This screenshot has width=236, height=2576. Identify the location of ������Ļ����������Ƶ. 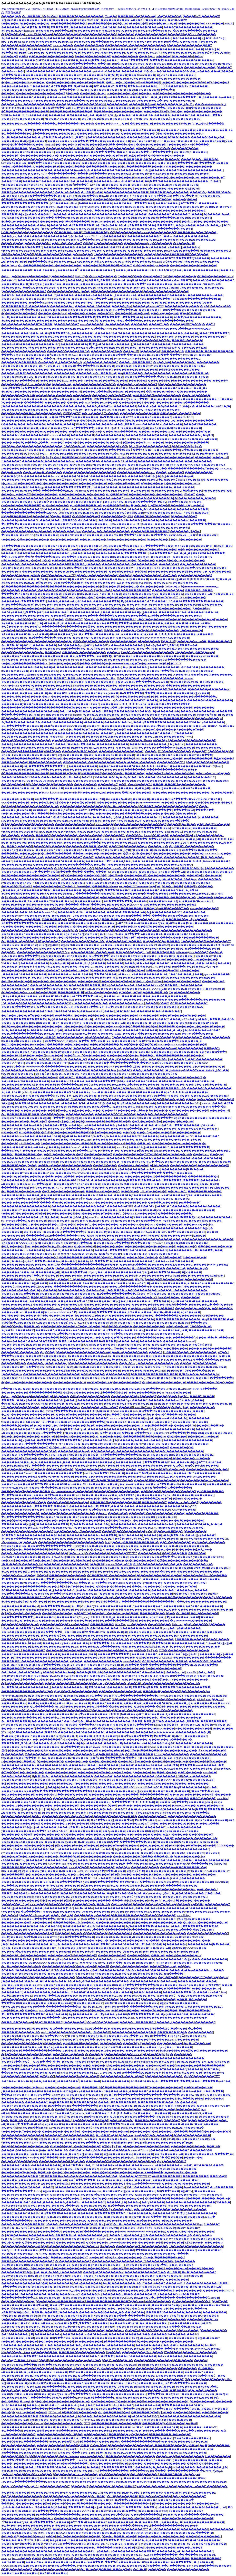
(136, 930).